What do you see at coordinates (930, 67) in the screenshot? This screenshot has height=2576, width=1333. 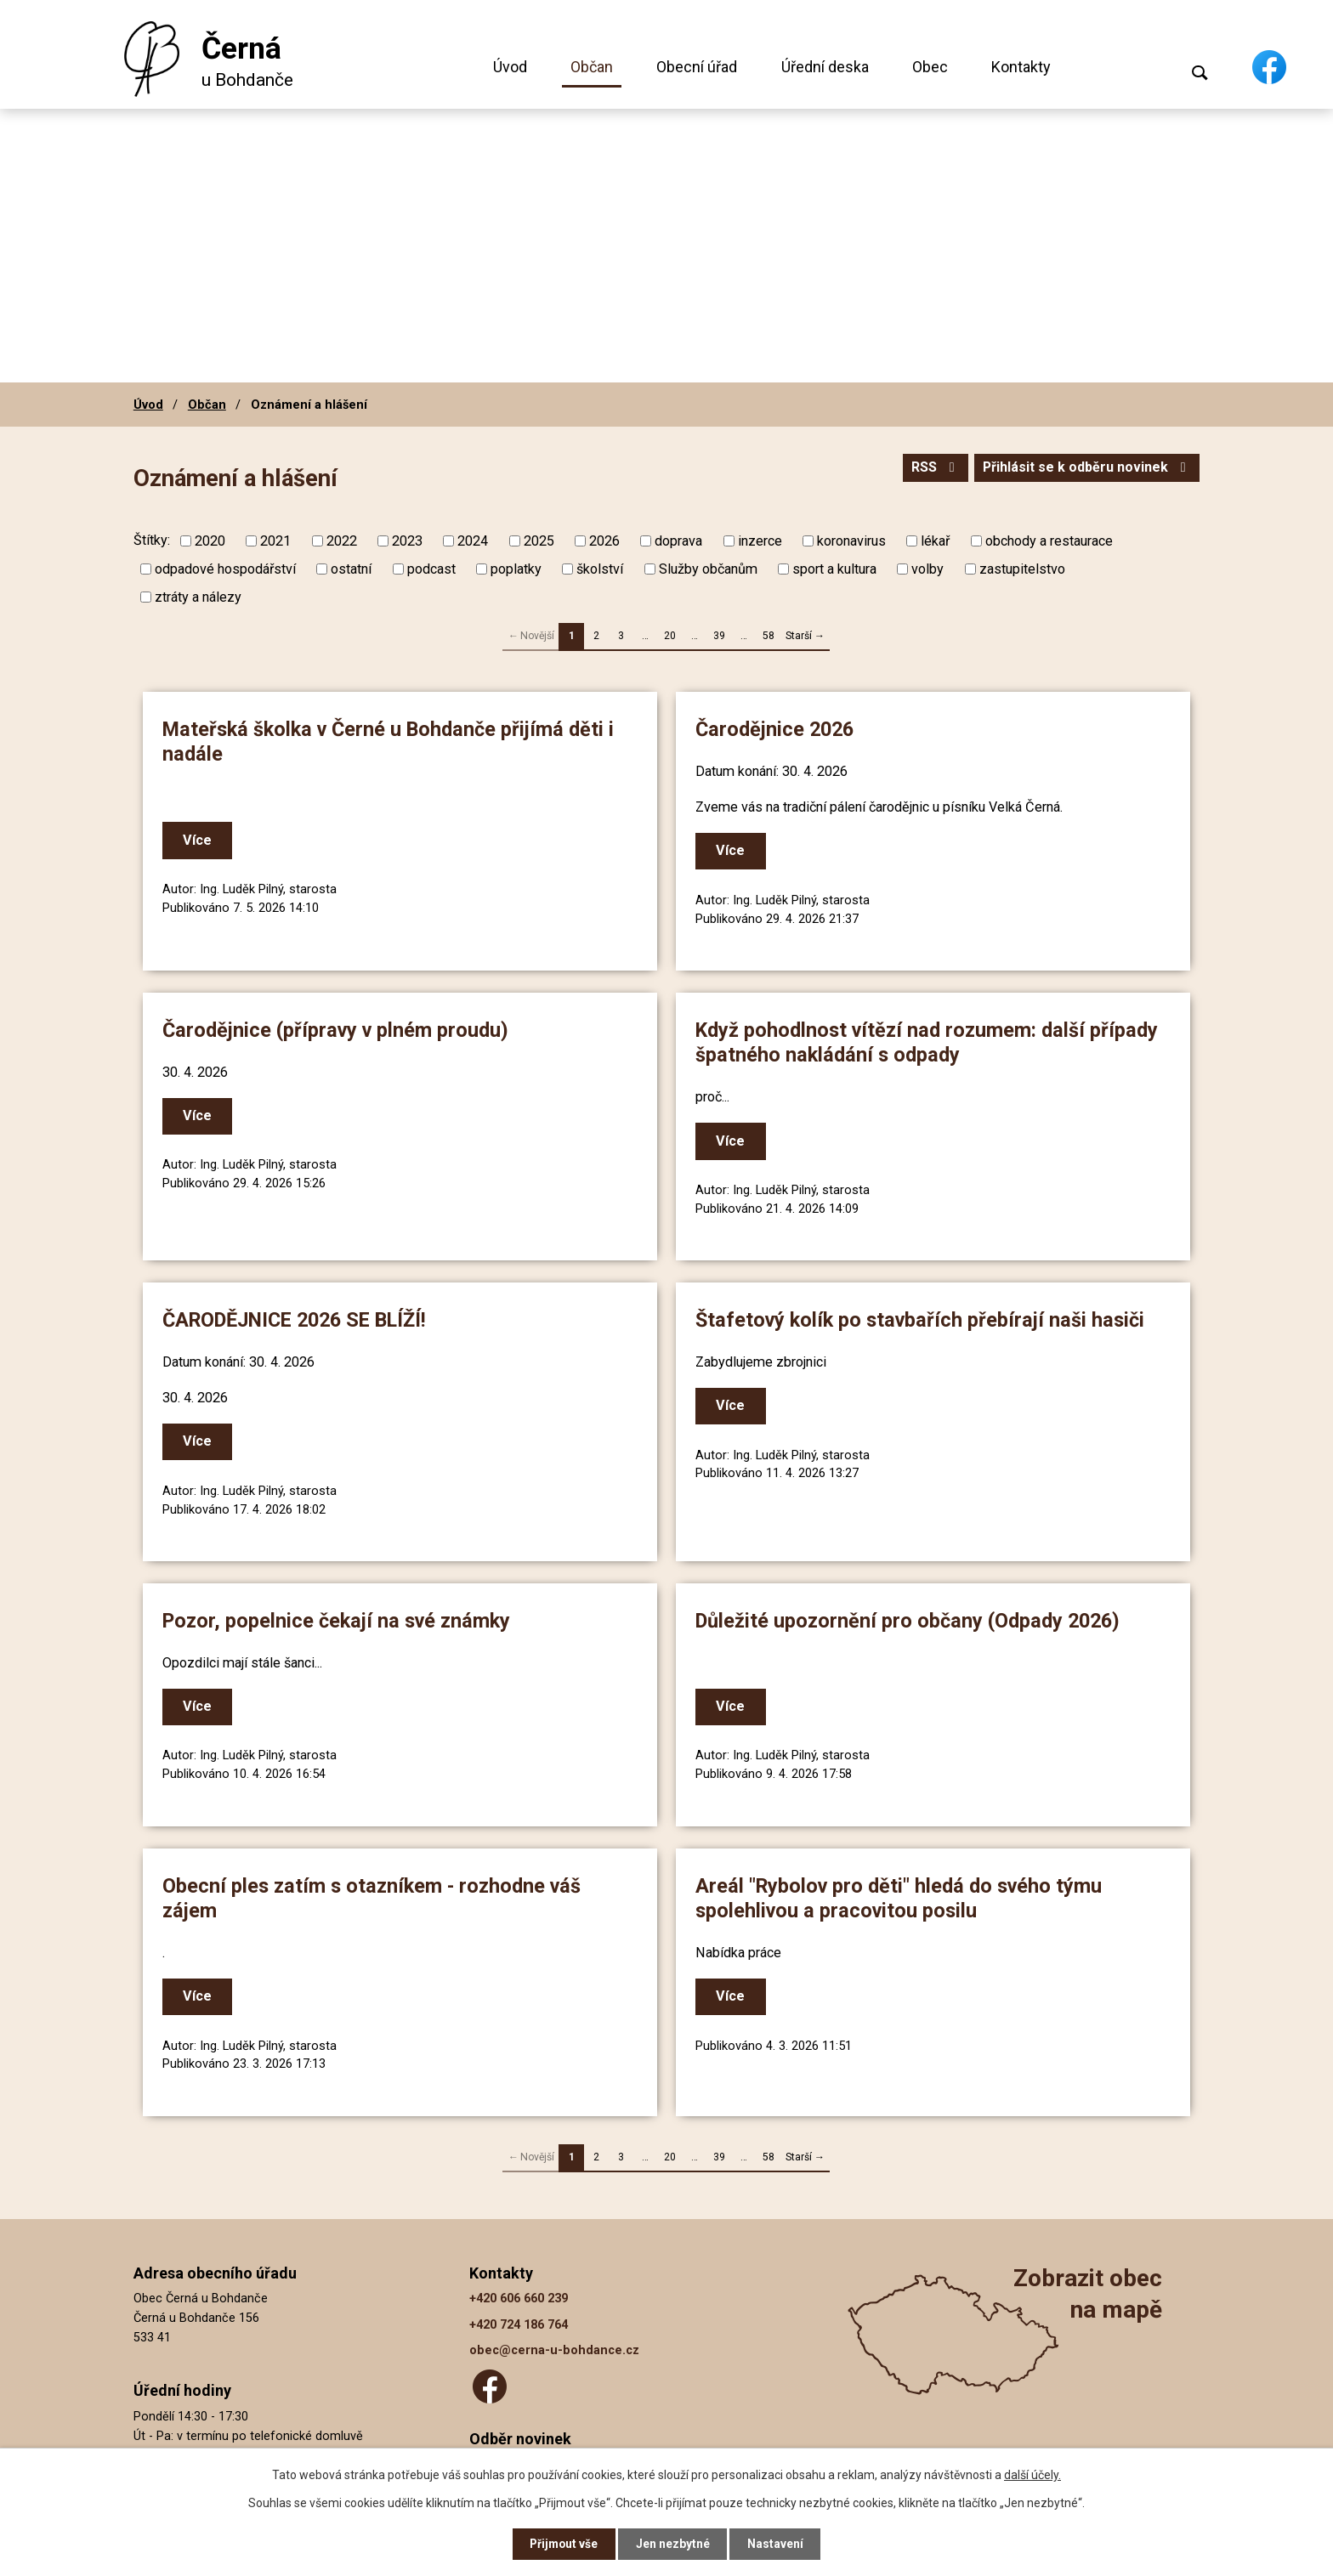 I see `Obec` at bounding box center [930, 67].